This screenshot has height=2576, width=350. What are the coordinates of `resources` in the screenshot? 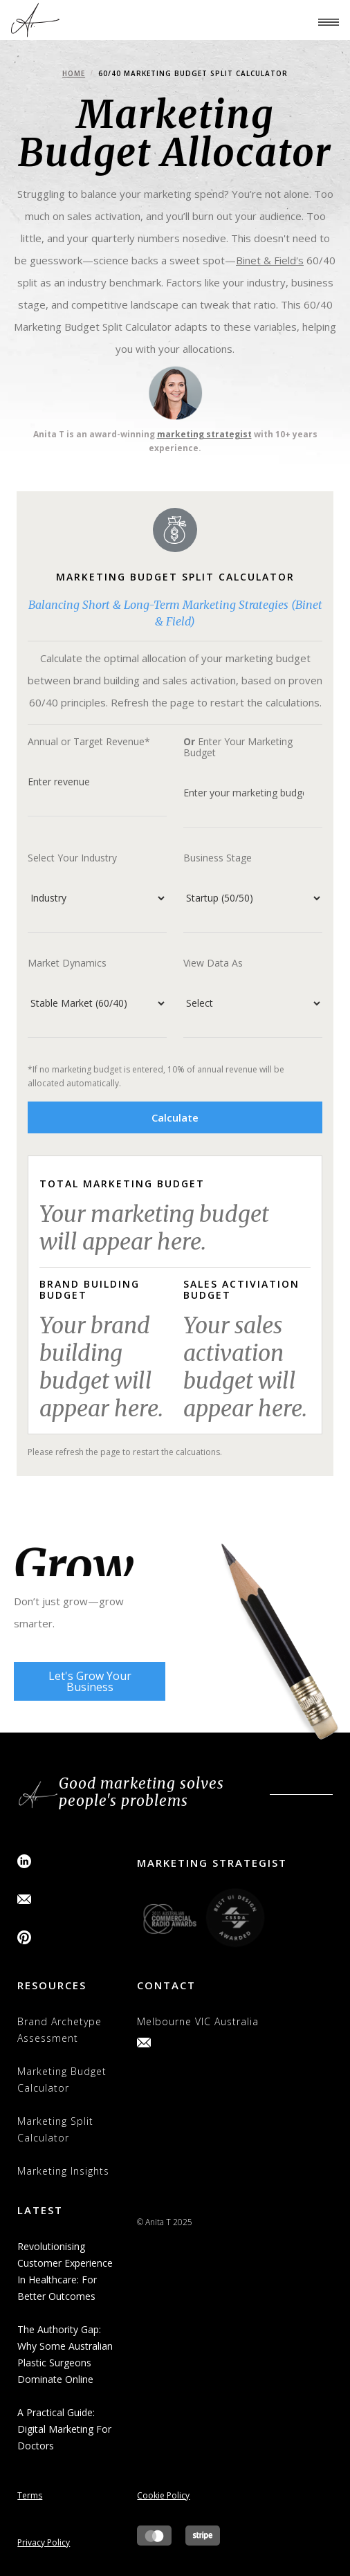 It's located at (51, 1985).